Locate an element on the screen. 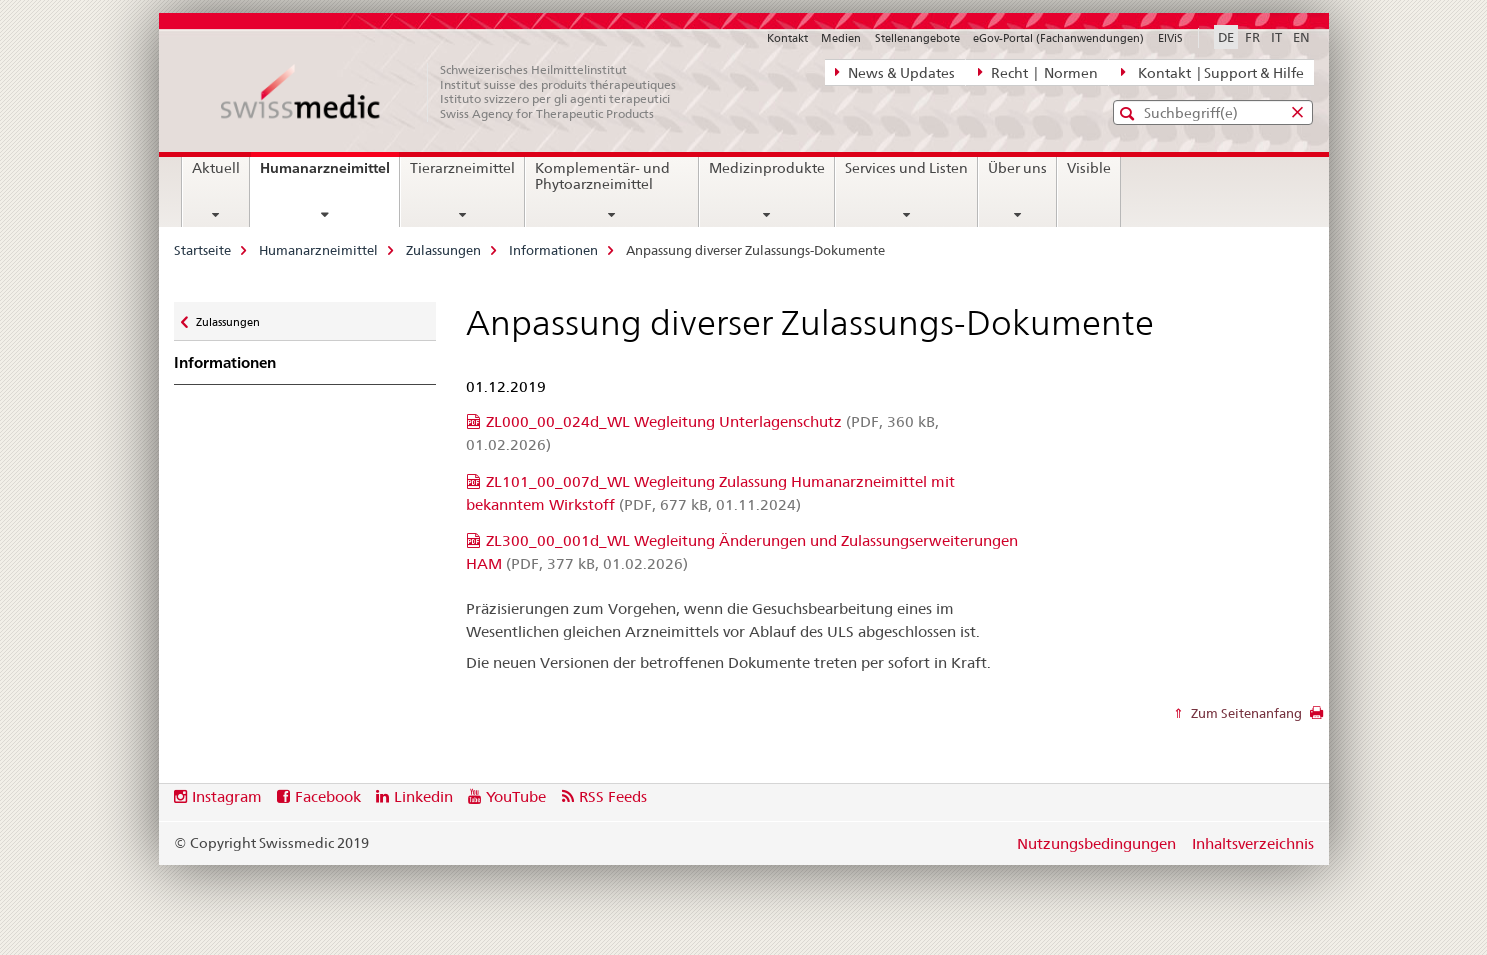  Visible is located at coordinates (1089, 168).